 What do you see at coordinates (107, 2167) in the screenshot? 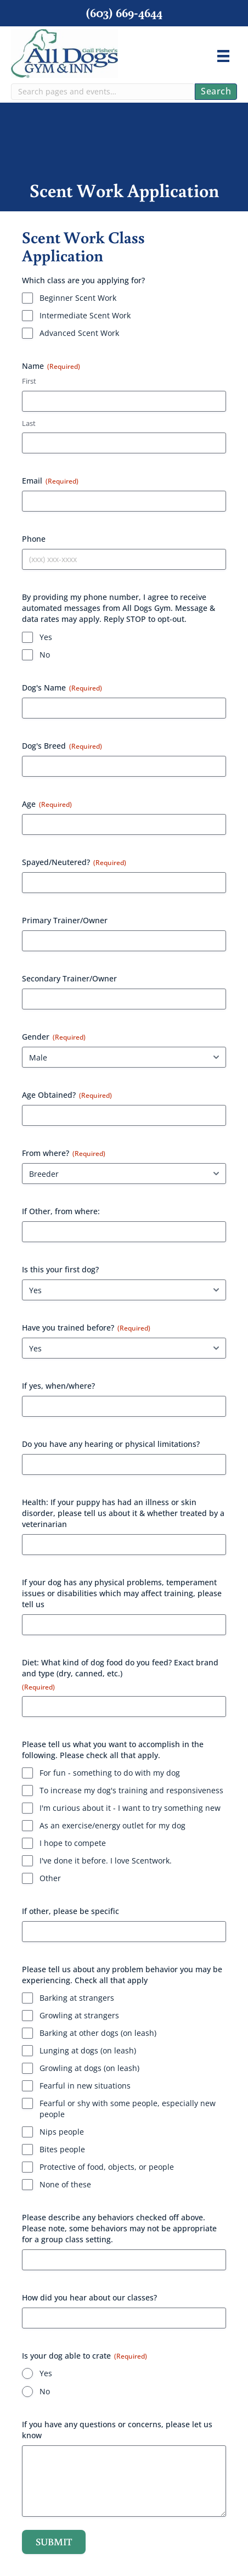
I see `Protective of food, objects, or people` at bounding box center [107, 2167].